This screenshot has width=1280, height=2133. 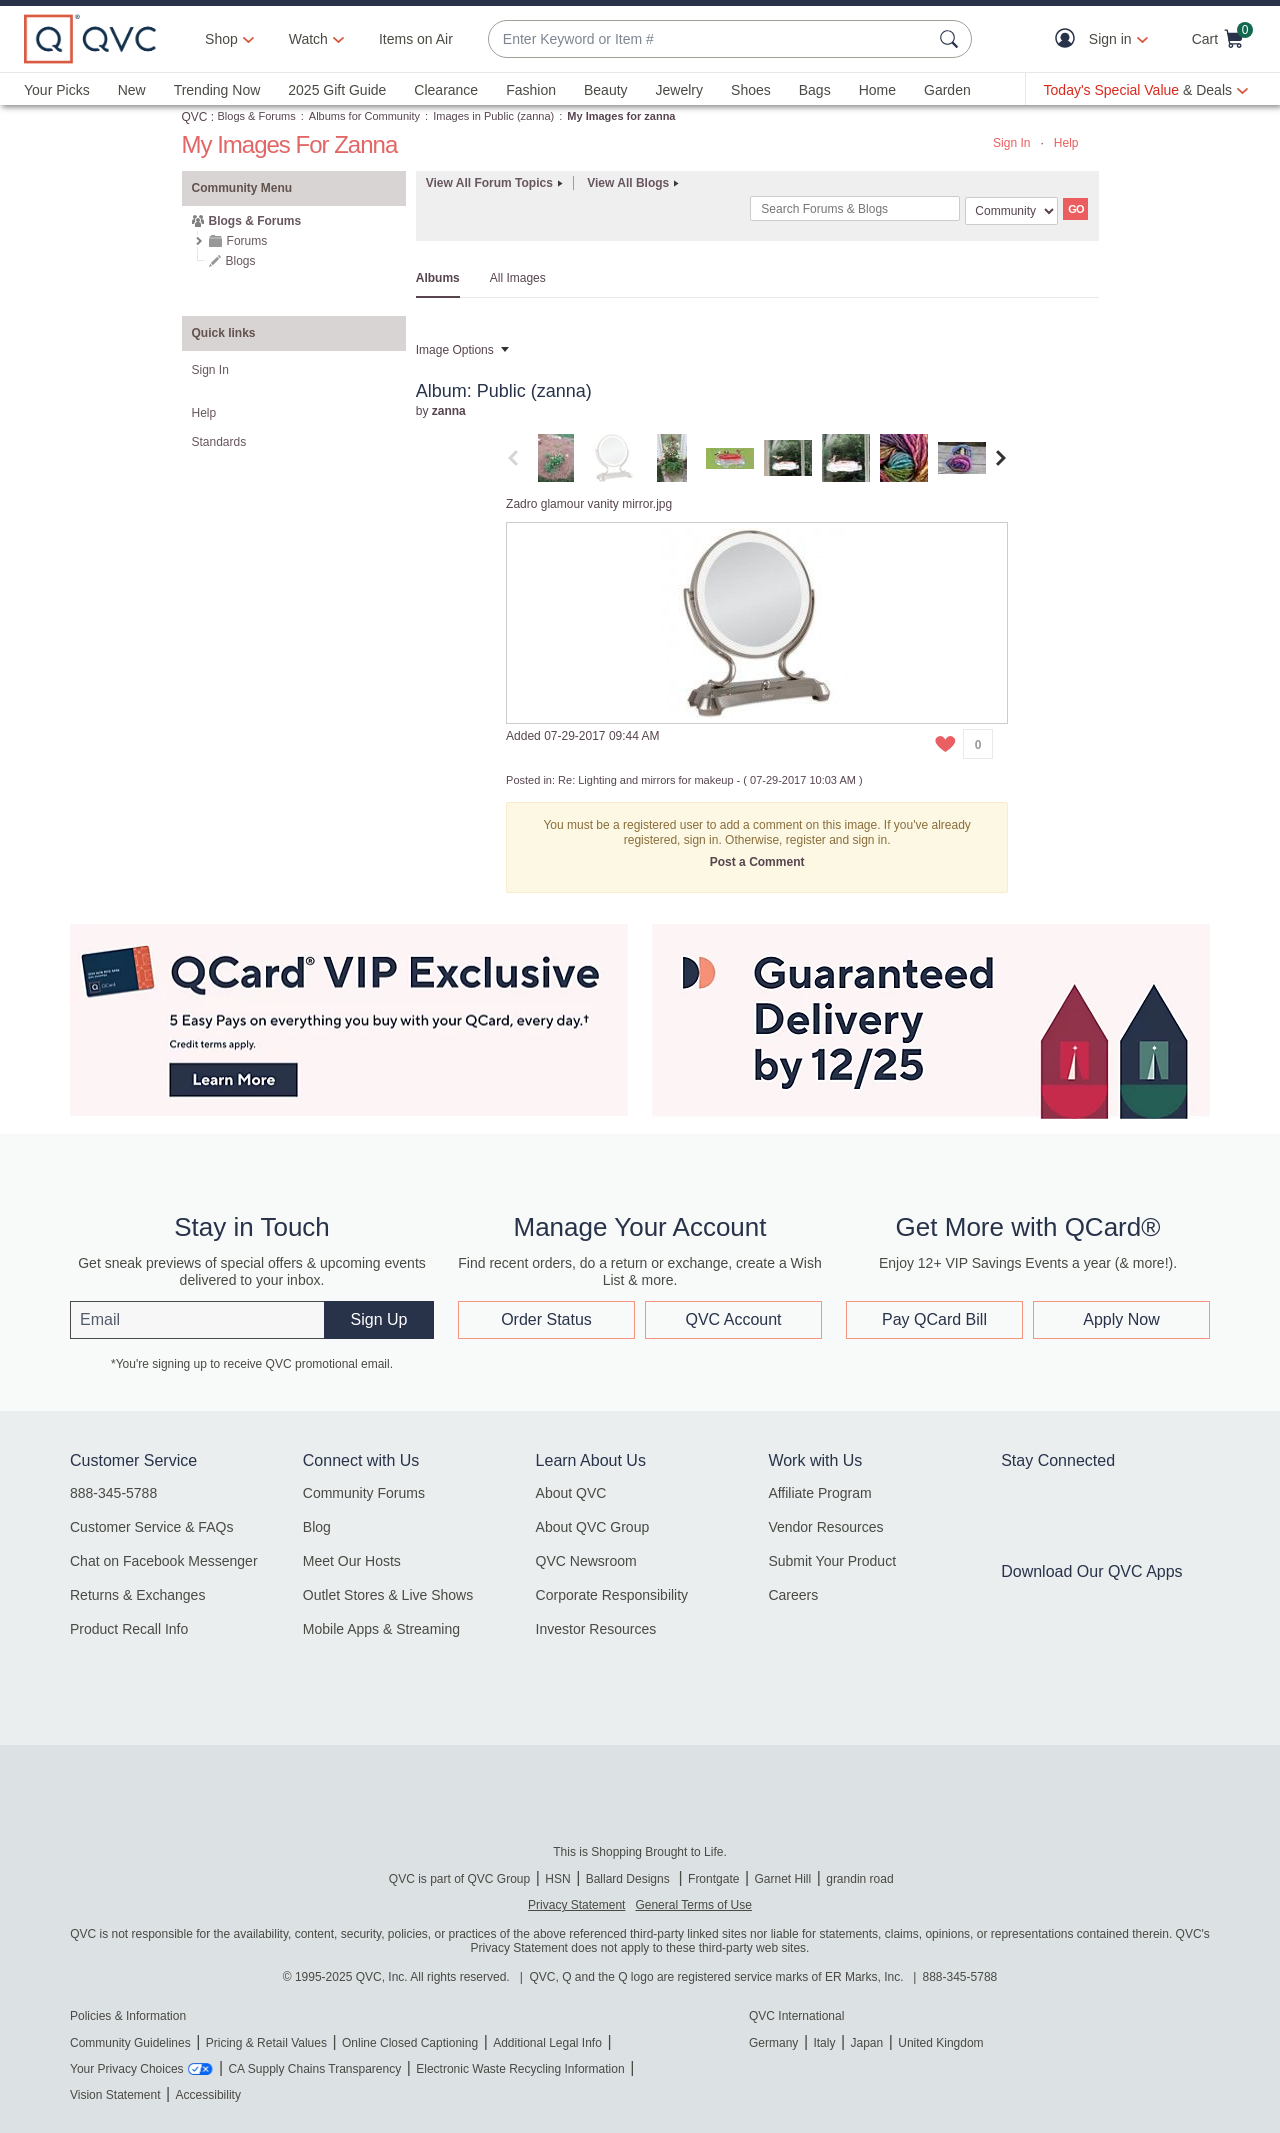 What do you see at coordinates (449, 411) in the screenshot?
I see `[View Profile of zanna]` at bounding box center [449, 411].